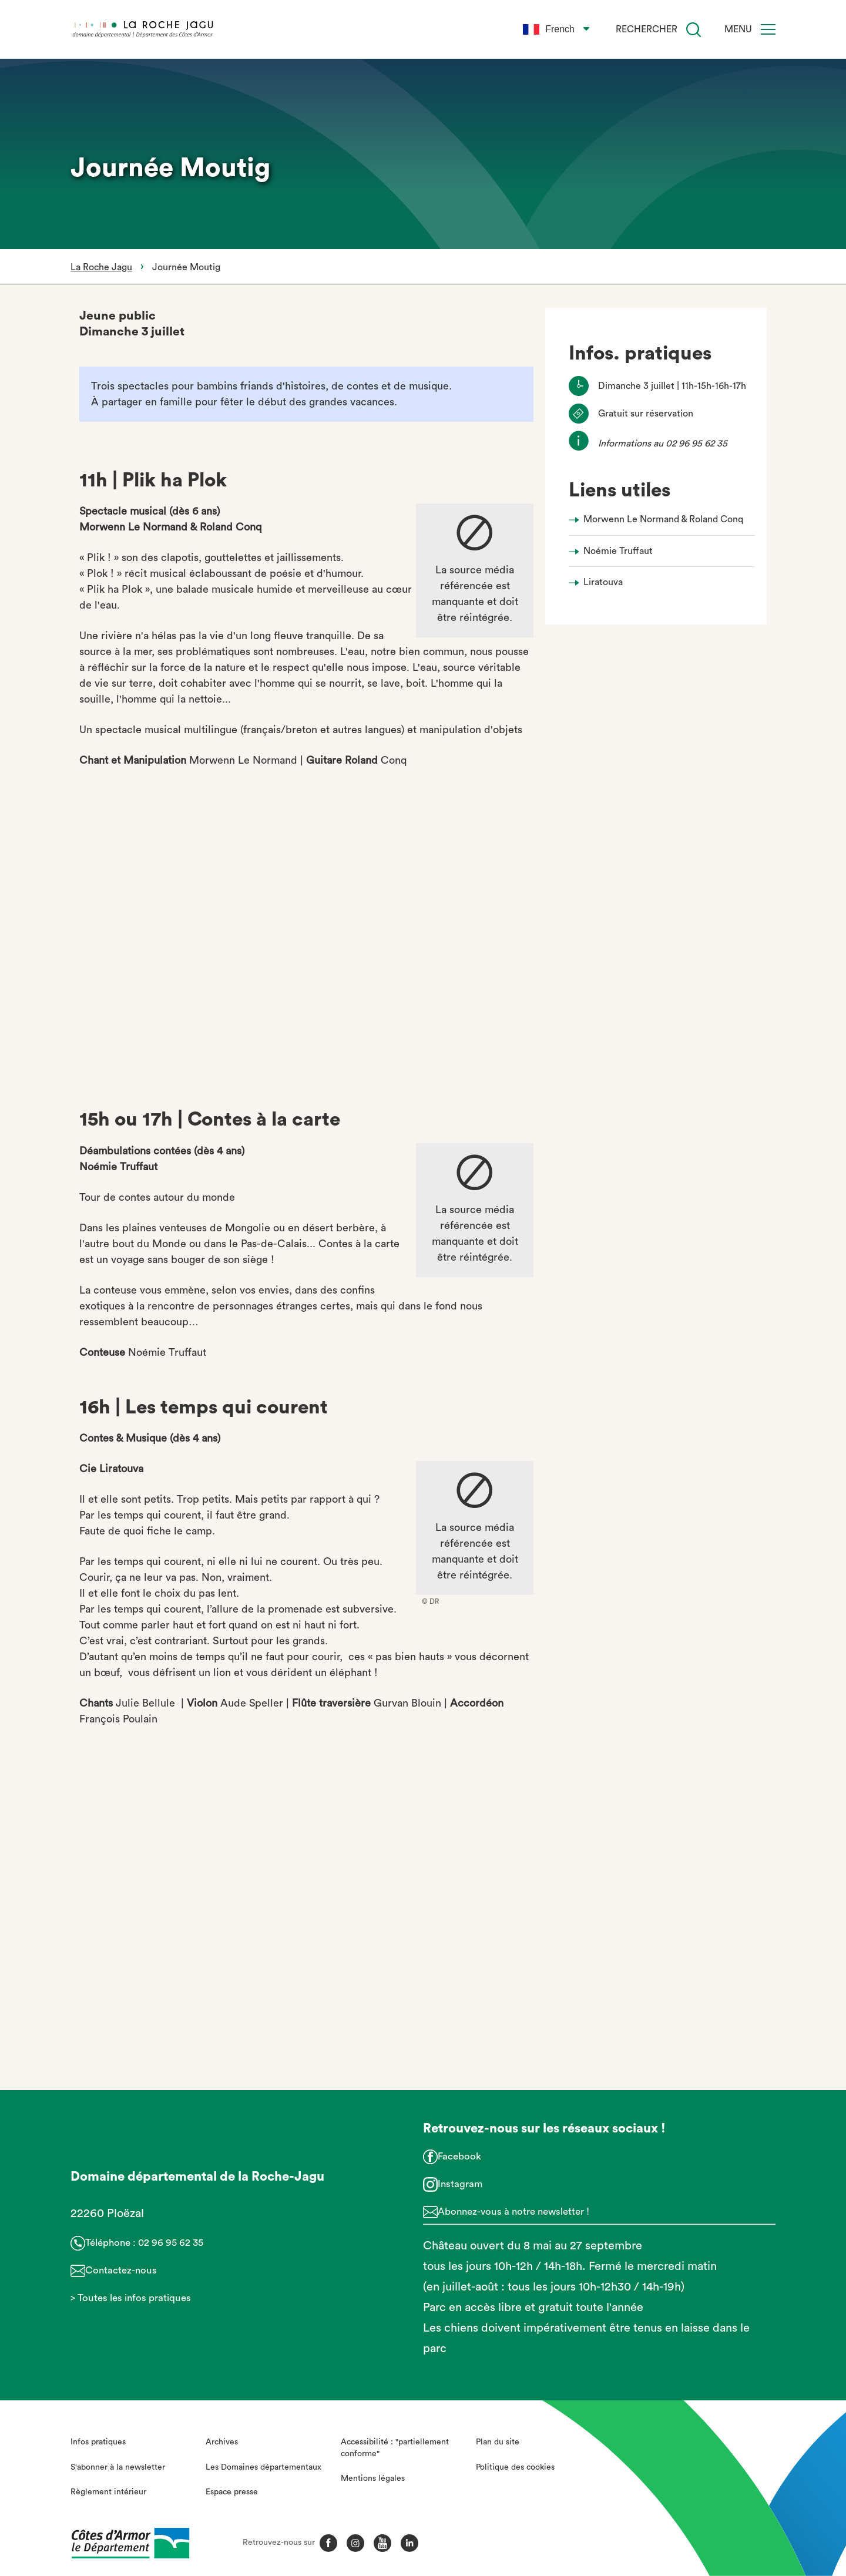 This screenshot has height=2576, width=846. I want to click on S'abonner à la newsletter, so click(117, 2467).